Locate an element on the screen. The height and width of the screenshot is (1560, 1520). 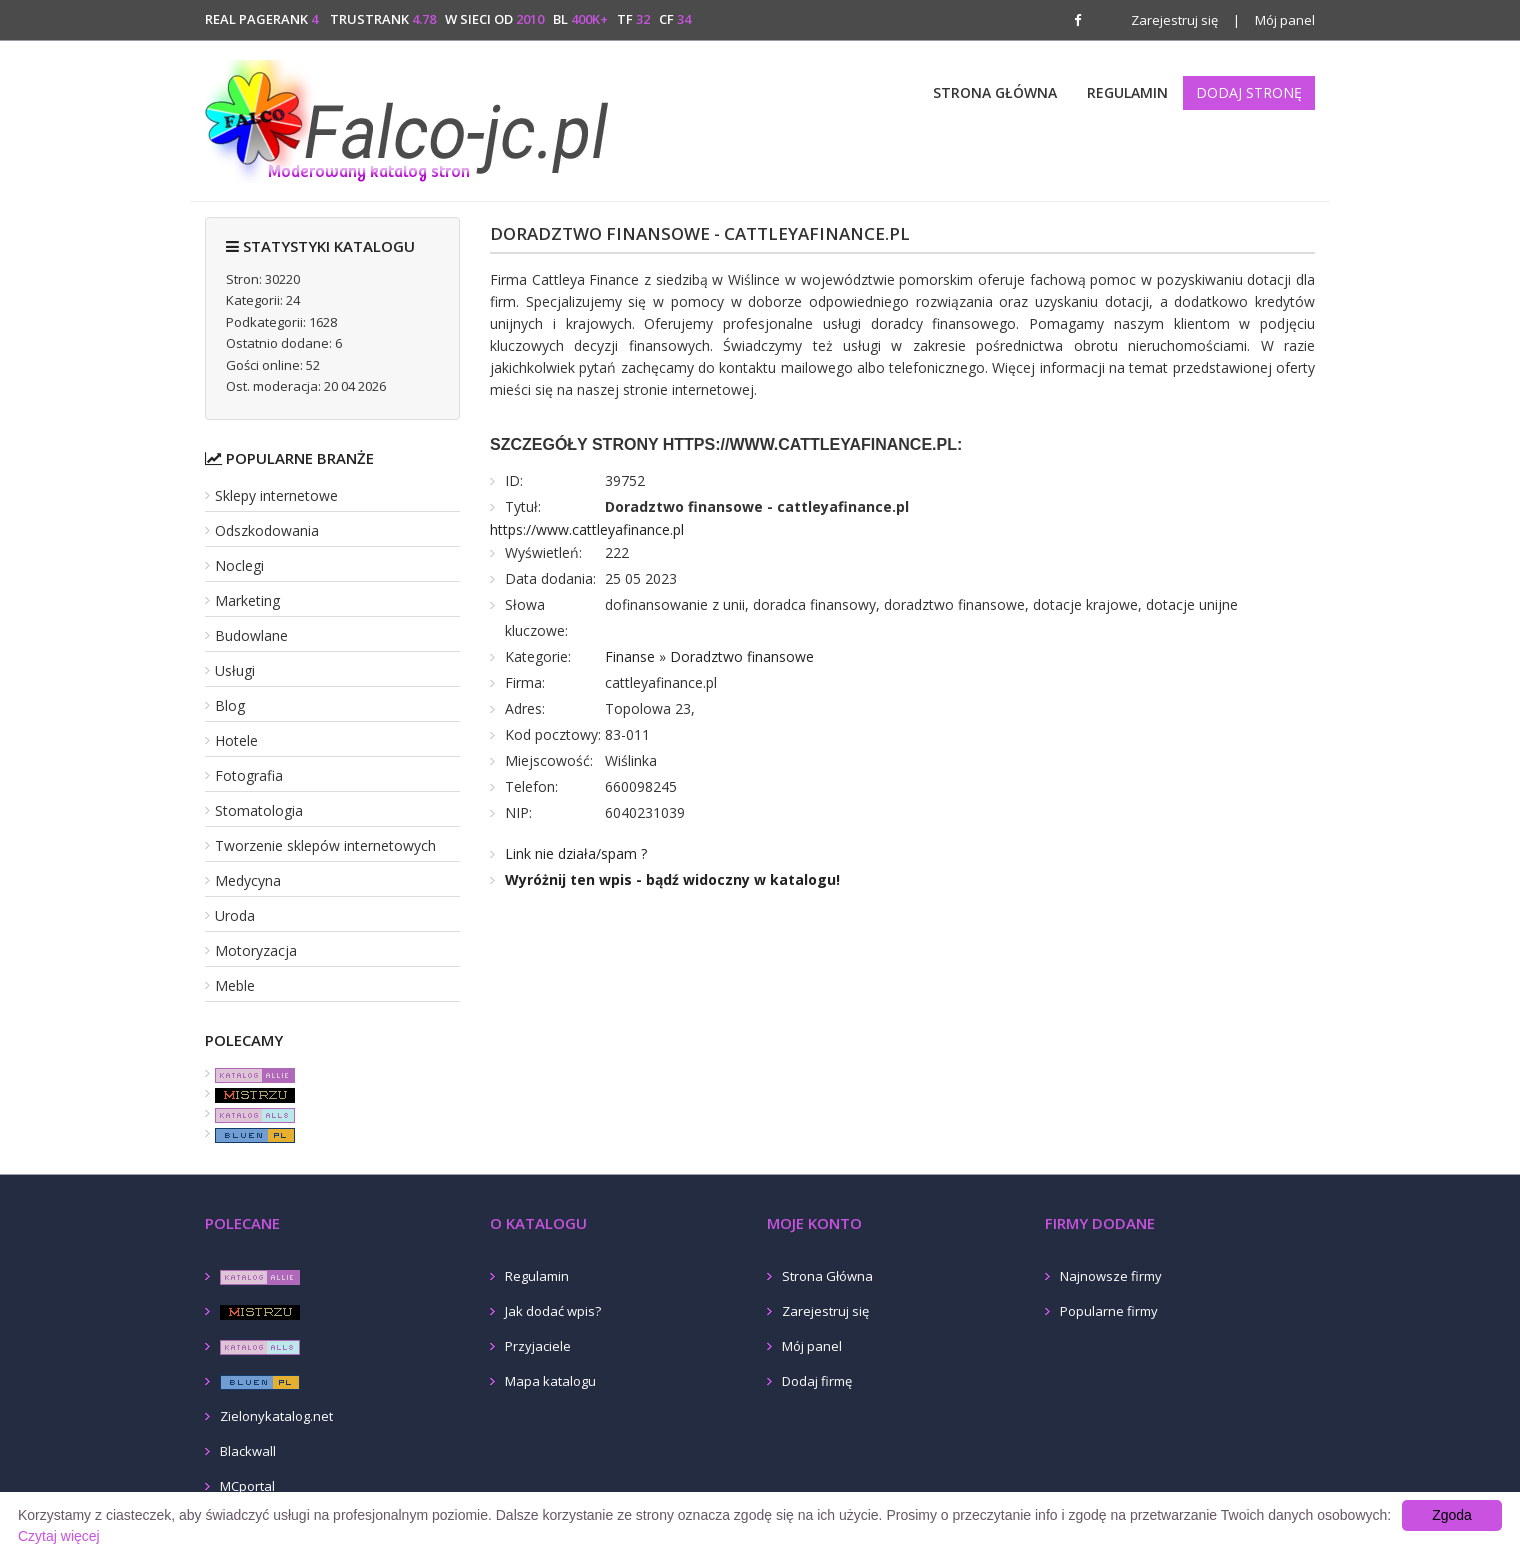
Motoryzacja is located at coordinates (256, 950).